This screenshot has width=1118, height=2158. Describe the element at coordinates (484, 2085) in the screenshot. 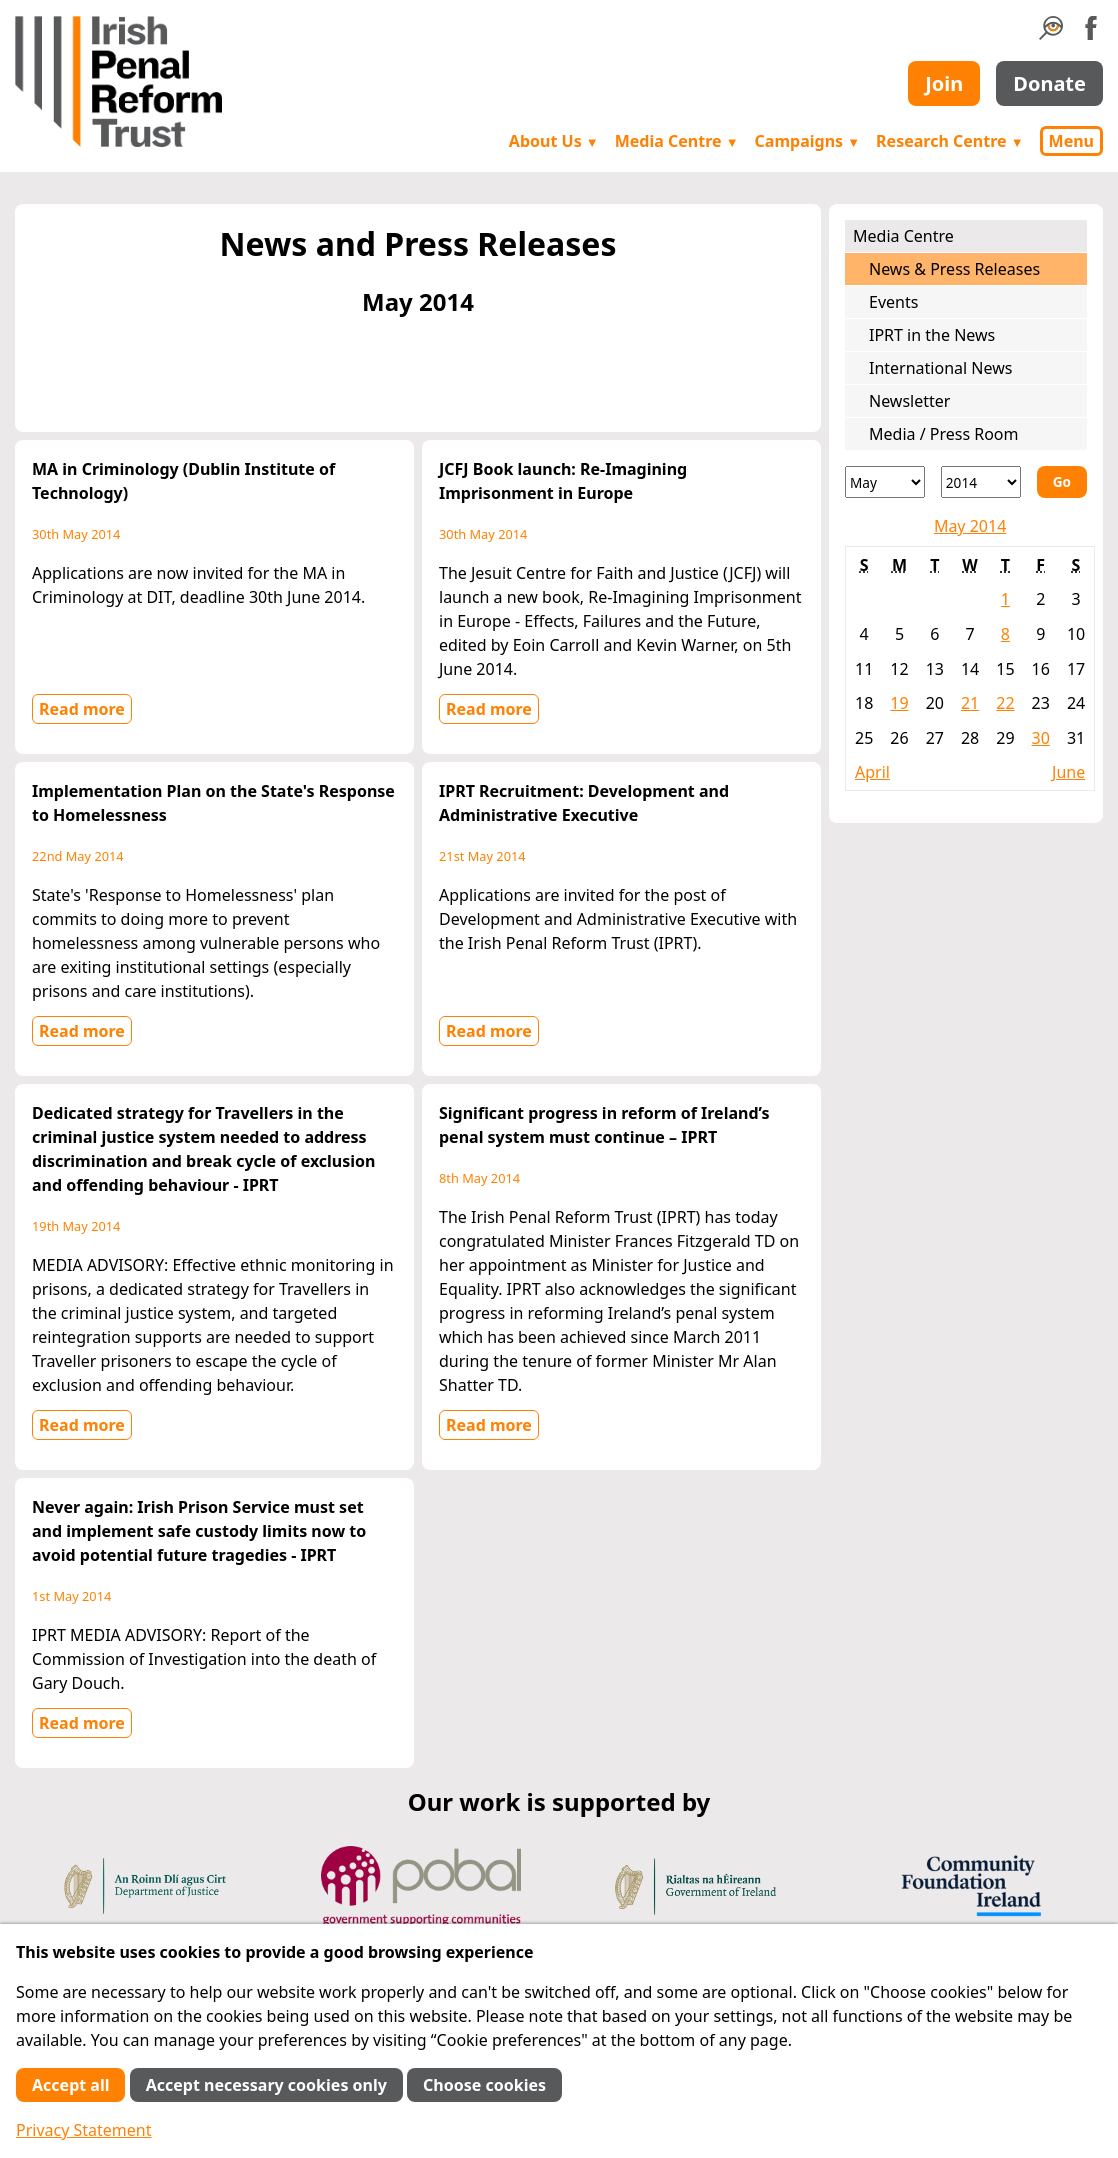

I see `Choose cookies` at that location.